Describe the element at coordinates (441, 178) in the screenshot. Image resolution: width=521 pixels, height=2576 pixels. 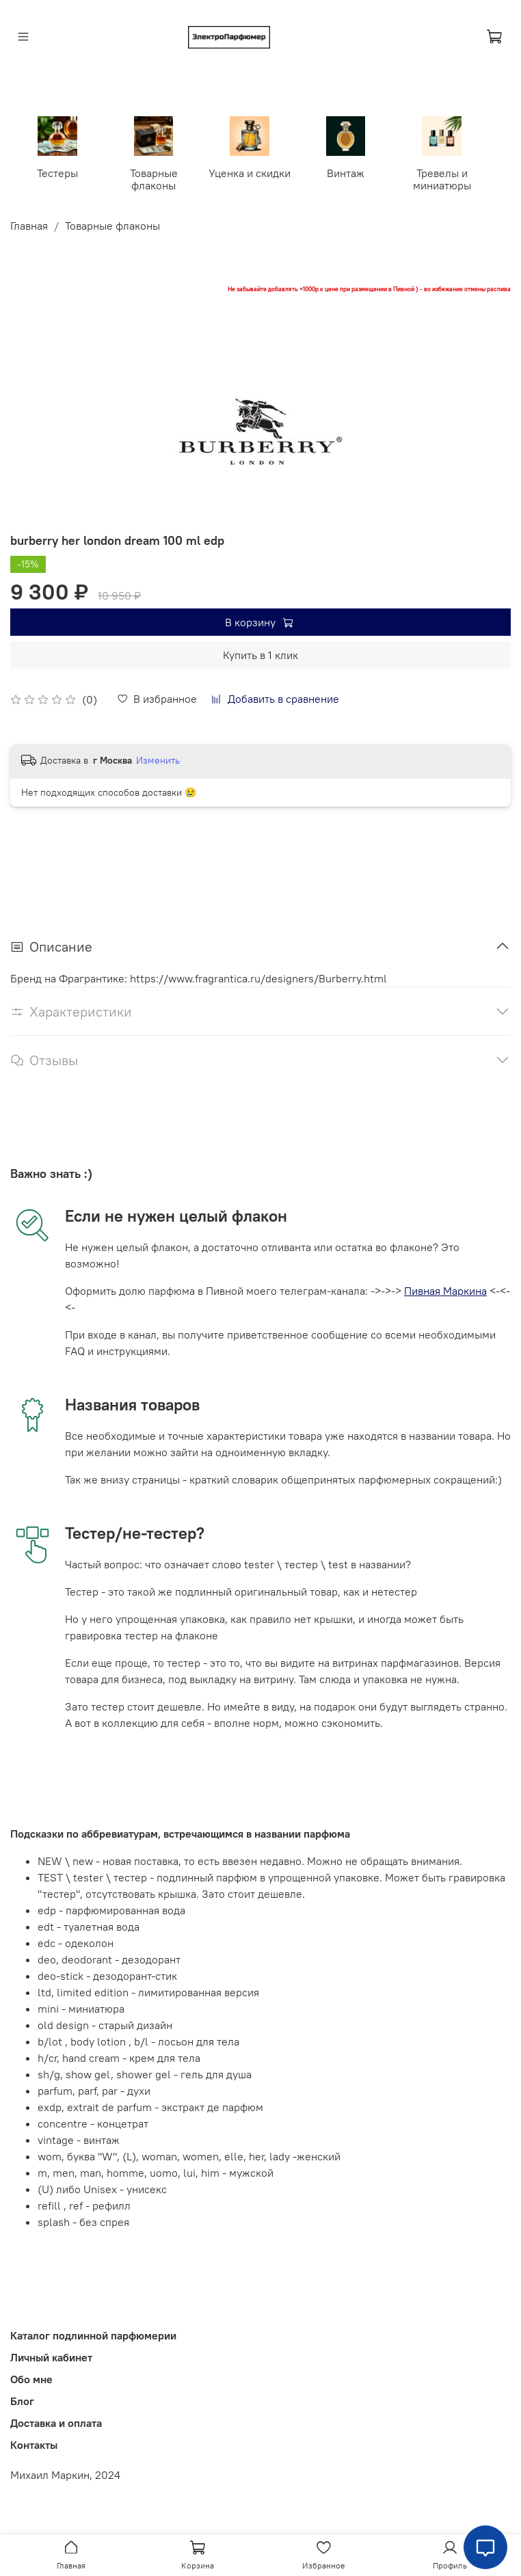
I see `Тревелы и миниатюры` at that location.